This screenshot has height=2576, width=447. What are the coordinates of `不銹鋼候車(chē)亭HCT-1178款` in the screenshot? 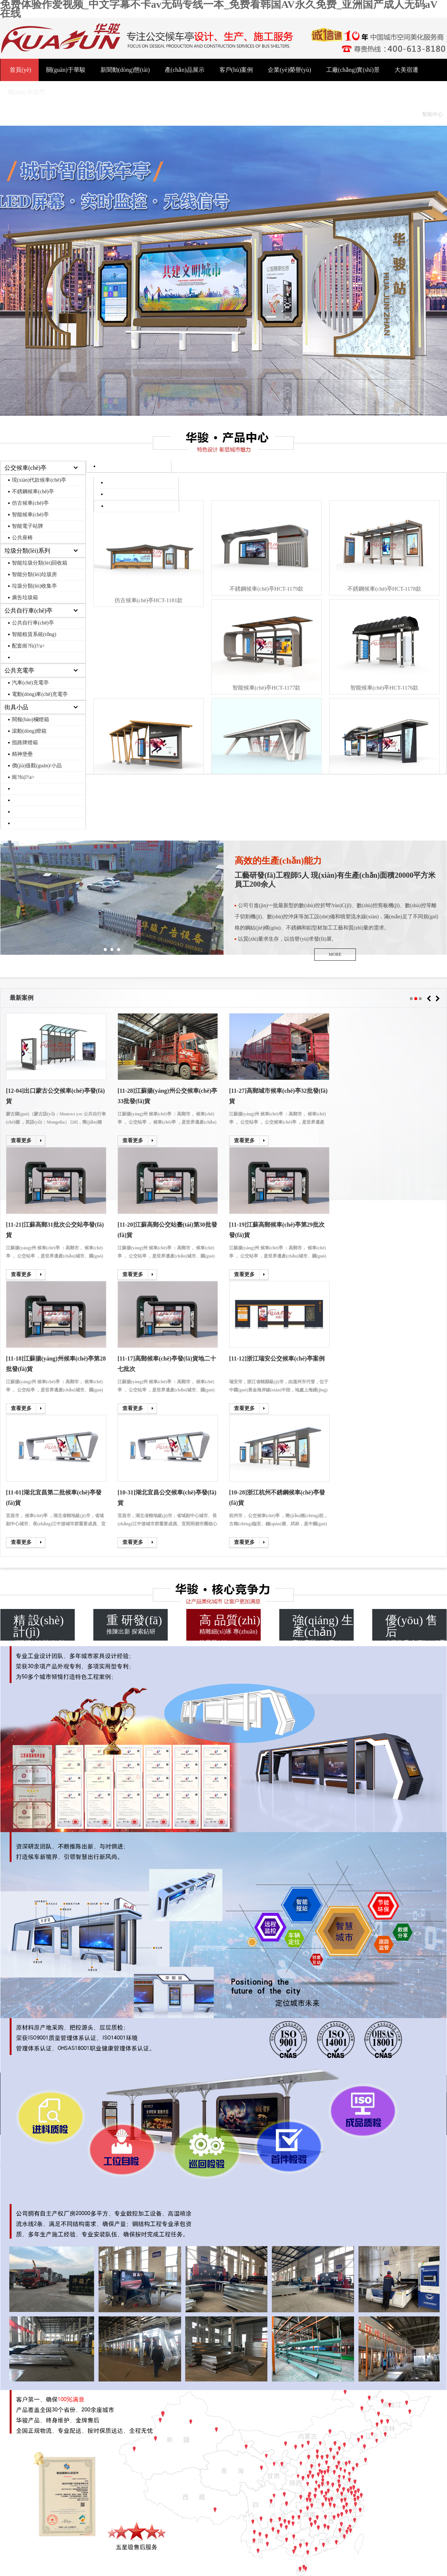 It's located at (384, 589).